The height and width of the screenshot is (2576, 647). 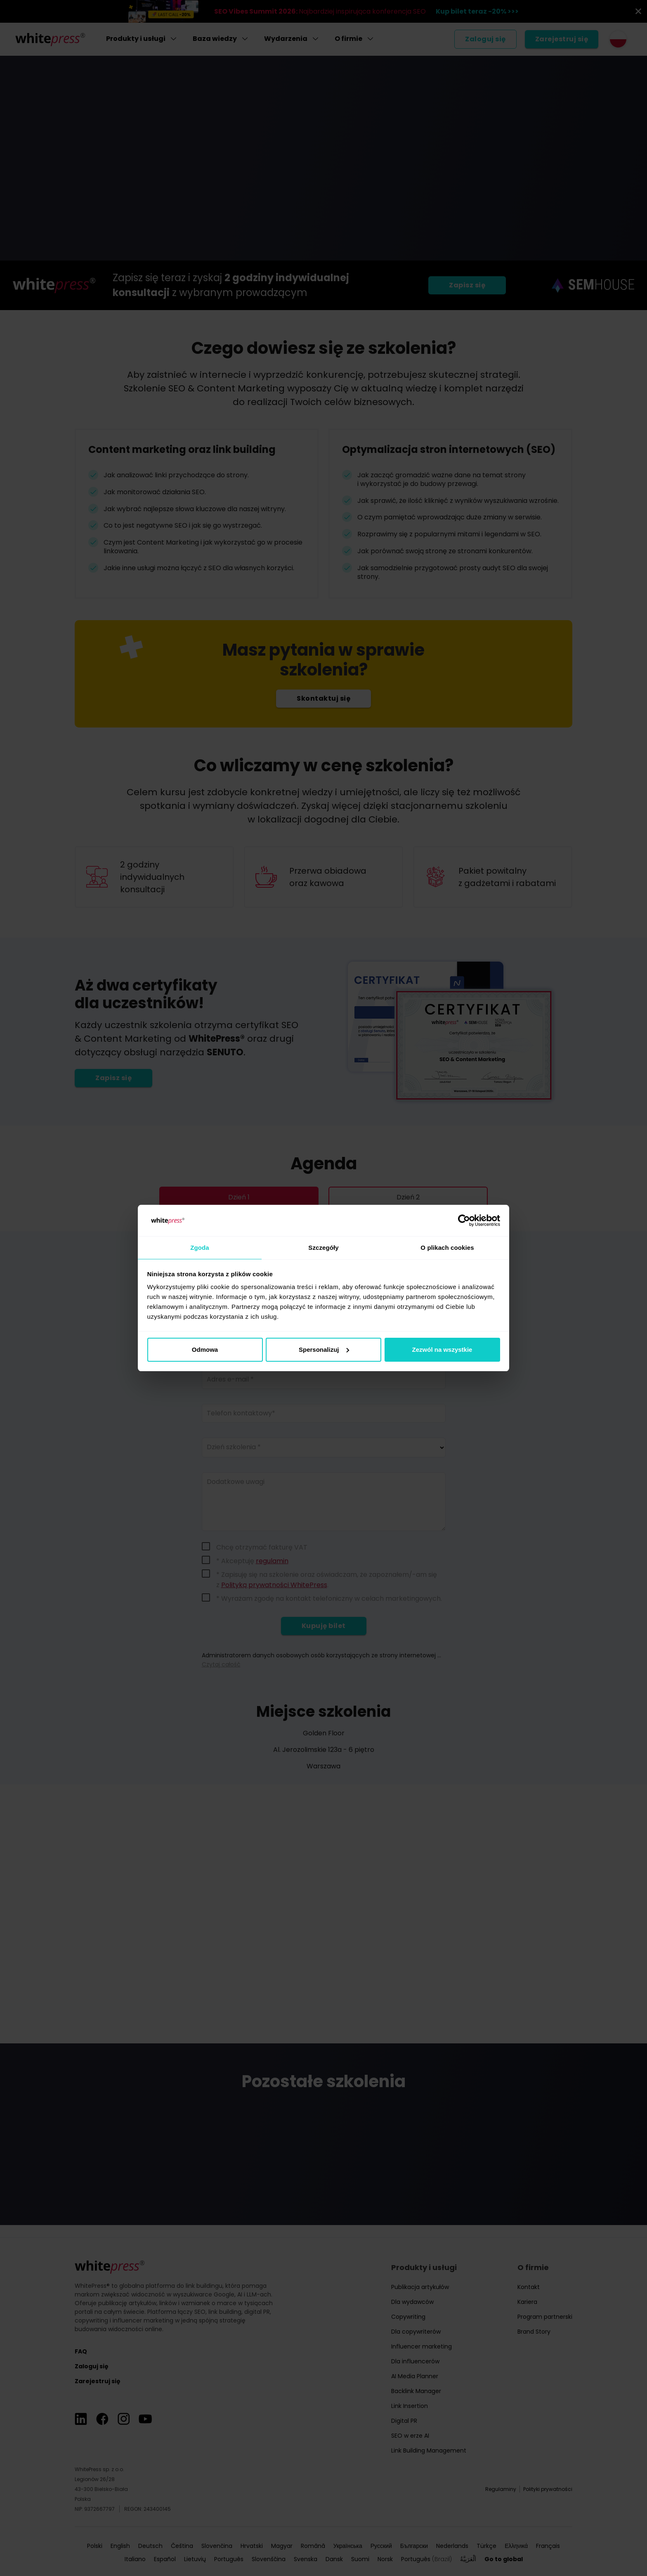 I want to click on O plikach cookies [tab], so click(x=447, y=1247).